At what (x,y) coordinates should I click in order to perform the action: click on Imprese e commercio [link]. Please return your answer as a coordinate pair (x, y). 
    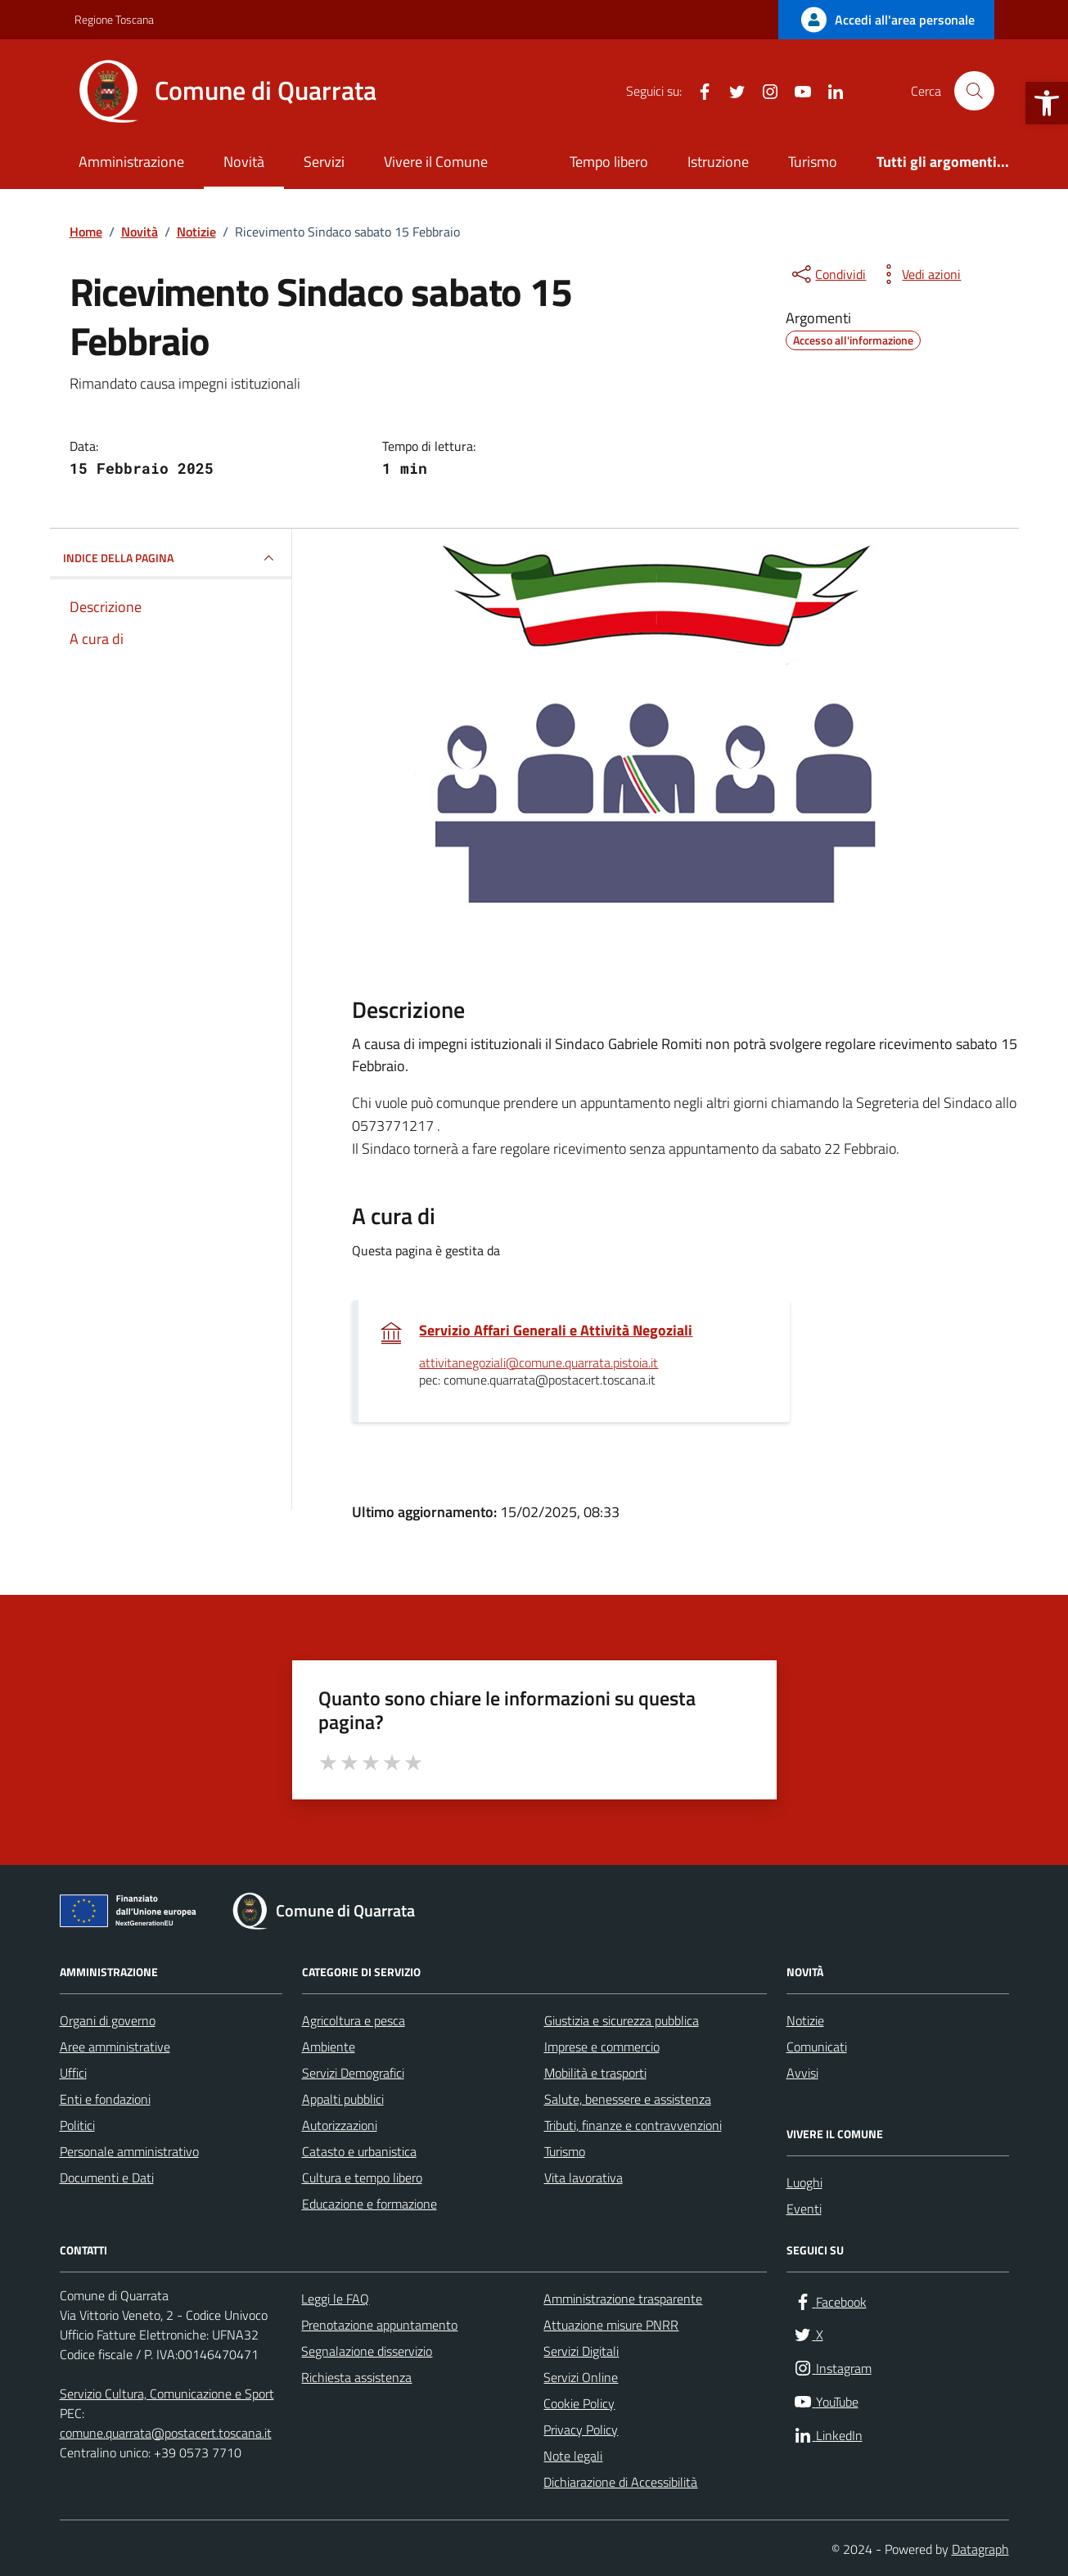
    Looking at the image, I should click on (602, 2046).